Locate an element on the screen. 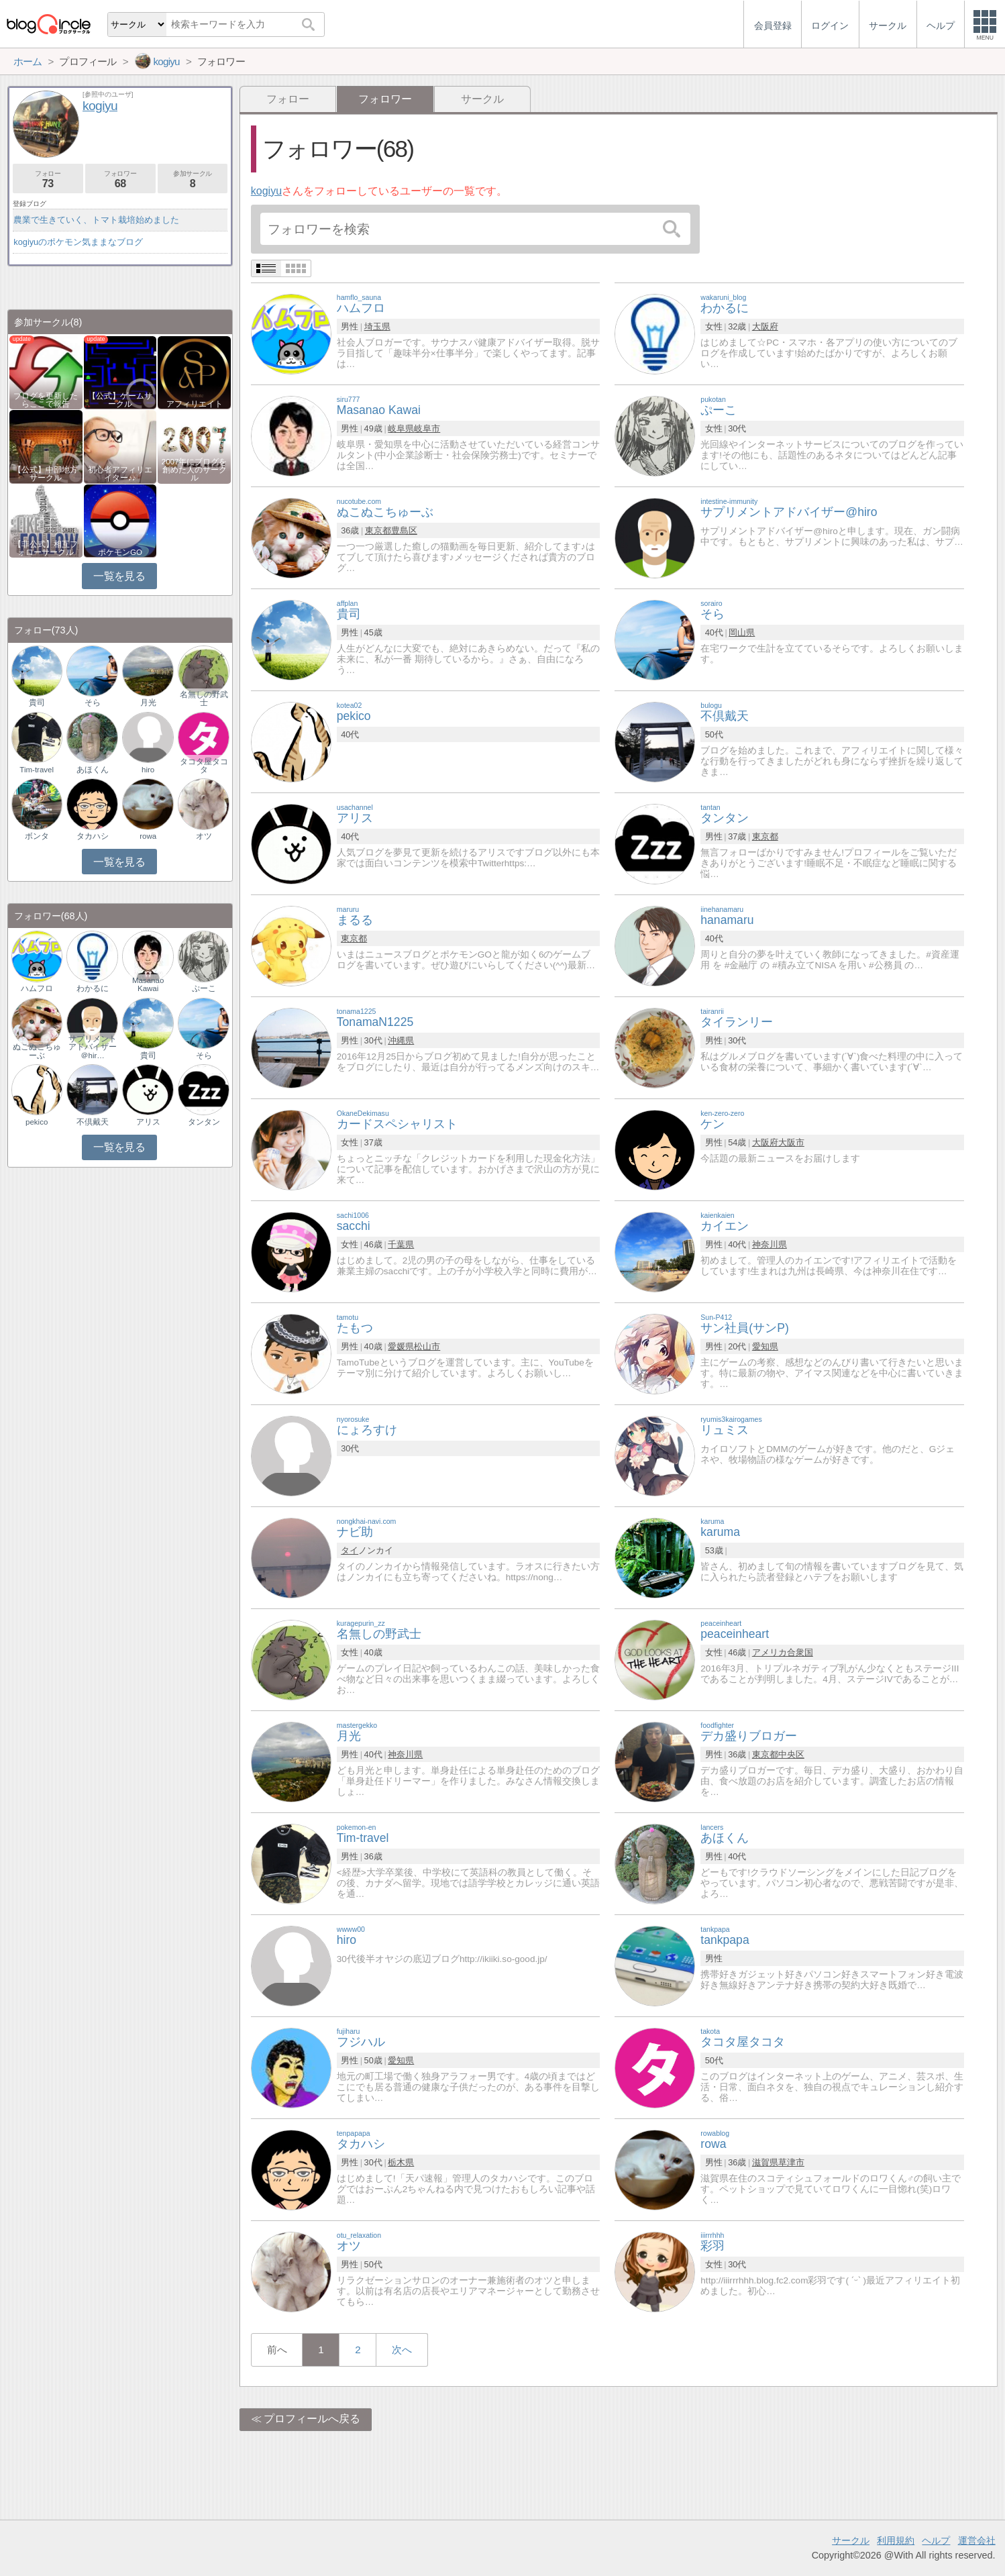 This screenshot has width=1005, height=2576. 月光 is located at coordinates (148, 703).